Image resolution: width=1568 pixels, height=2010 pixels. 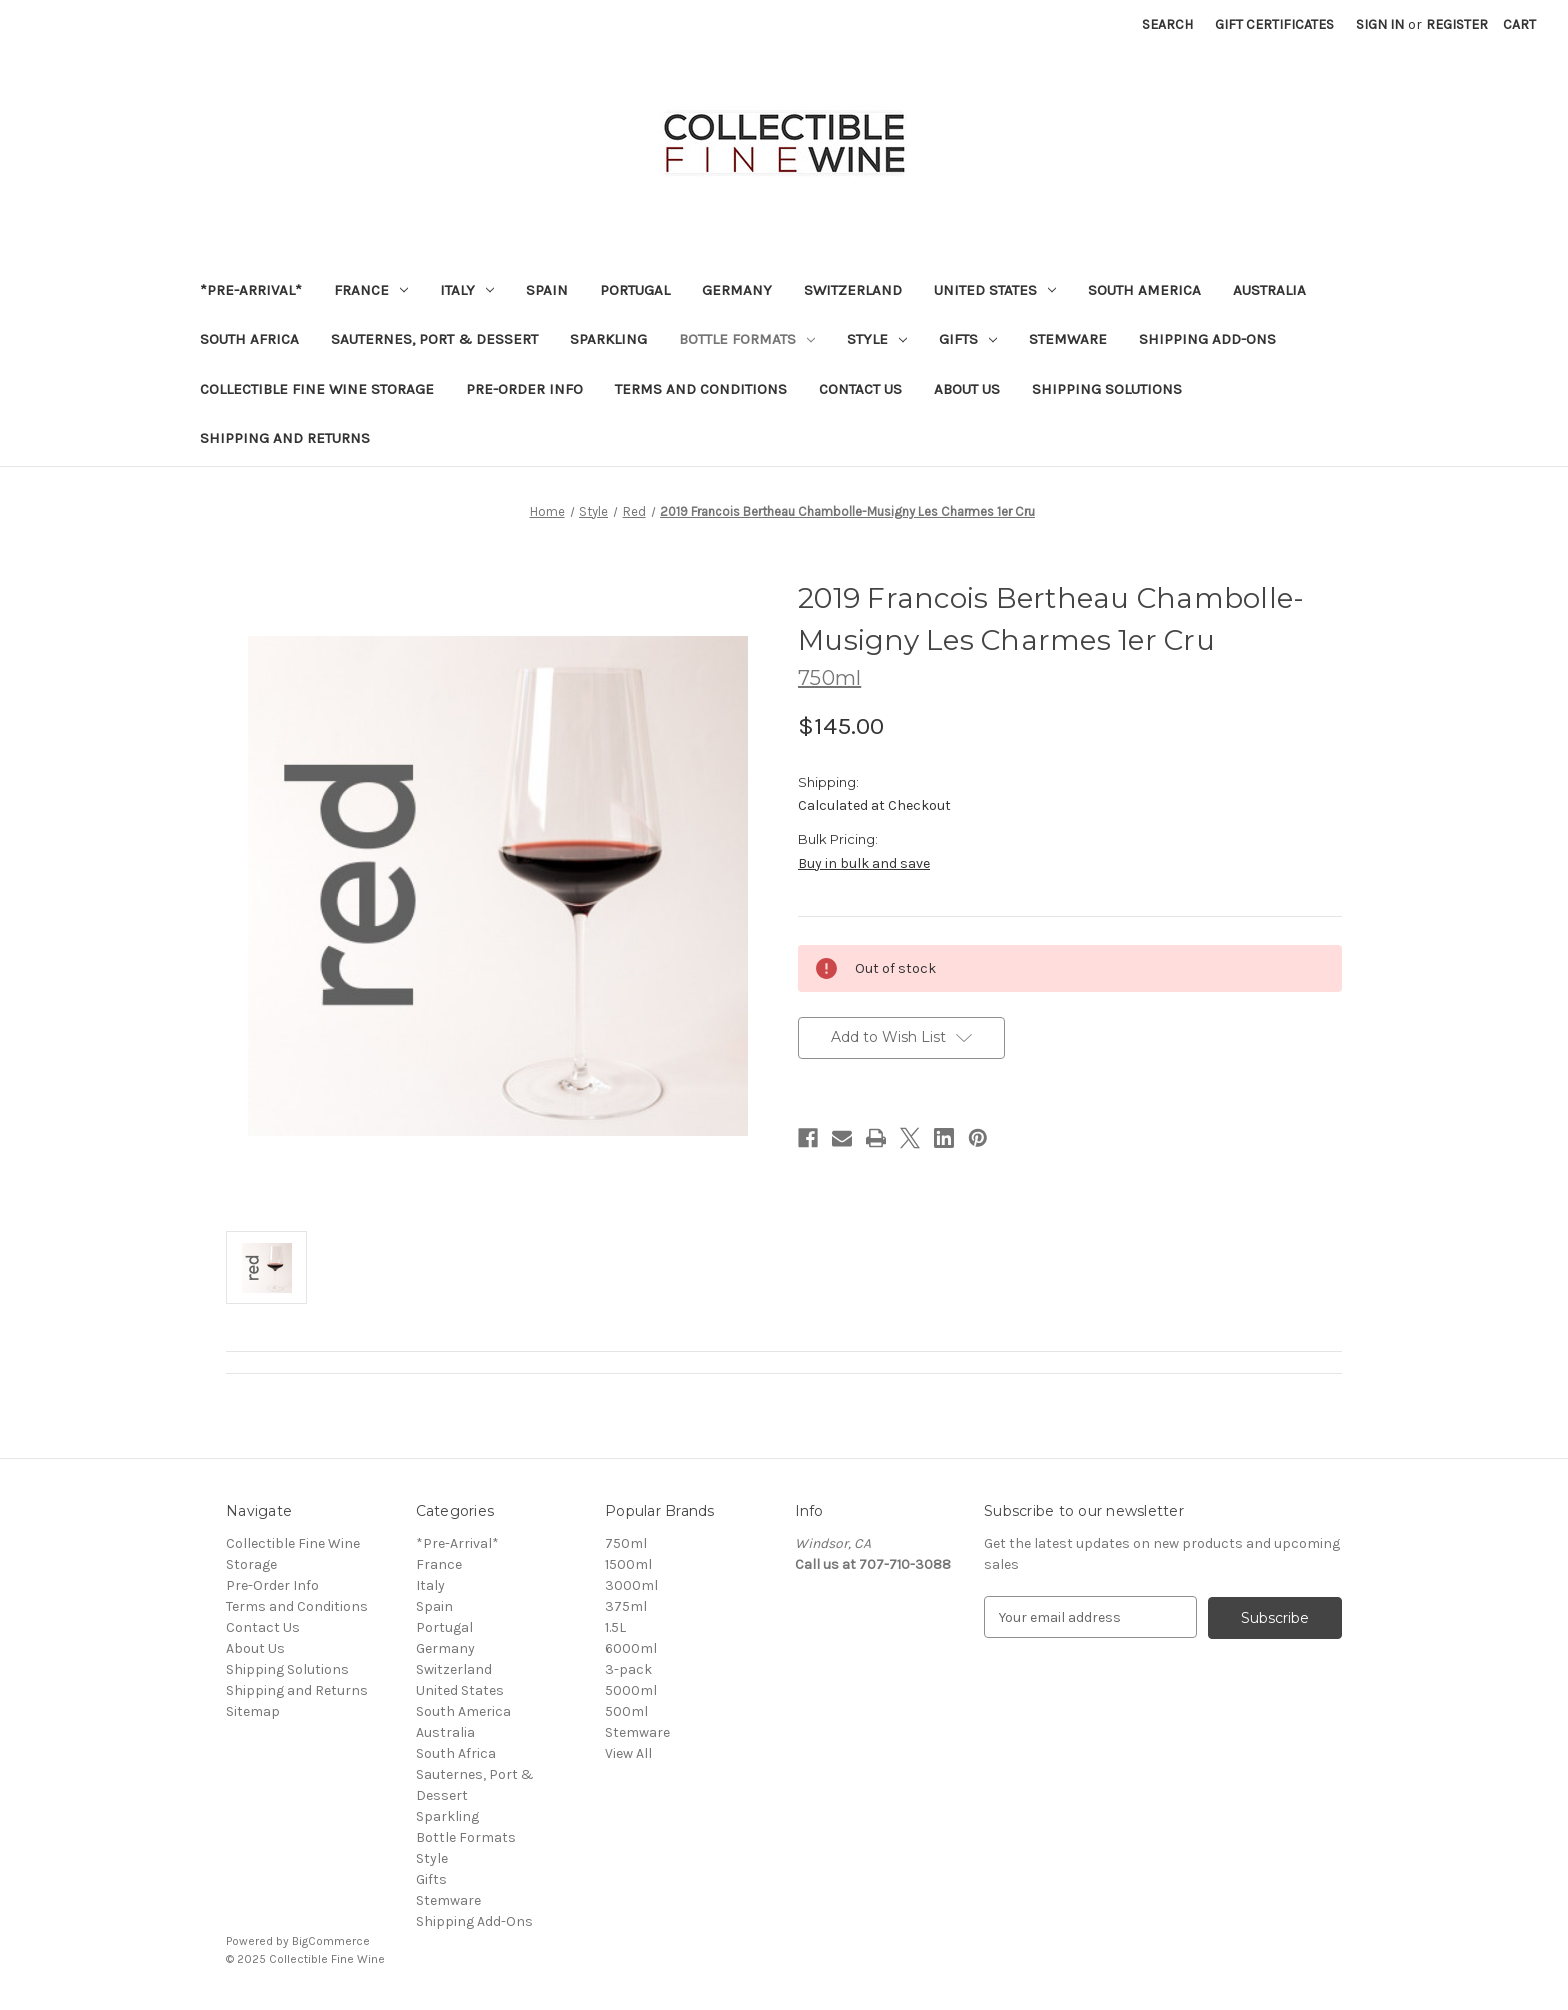 What do you see at coordinates (626, 1711) in the screenshot?
I see `500ml` at bounding box center [626, 1711].